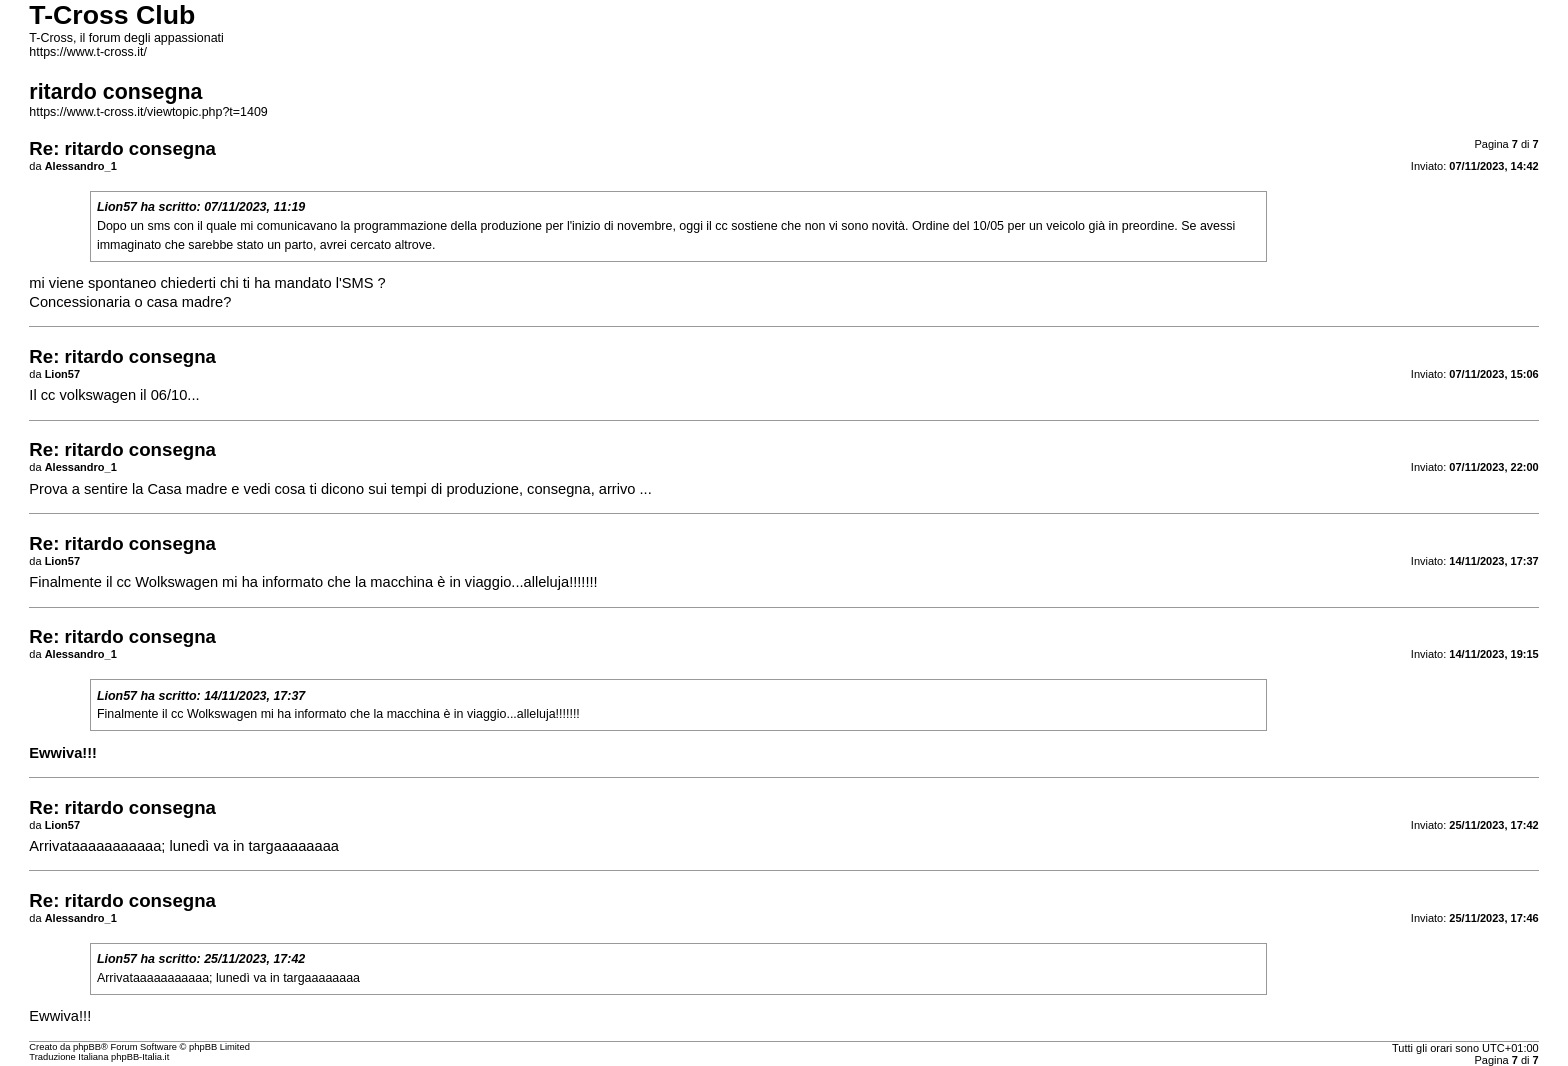  I want to click on https://www.t-cross.it/viewtopic.php?t=1409, so click(148, 112).